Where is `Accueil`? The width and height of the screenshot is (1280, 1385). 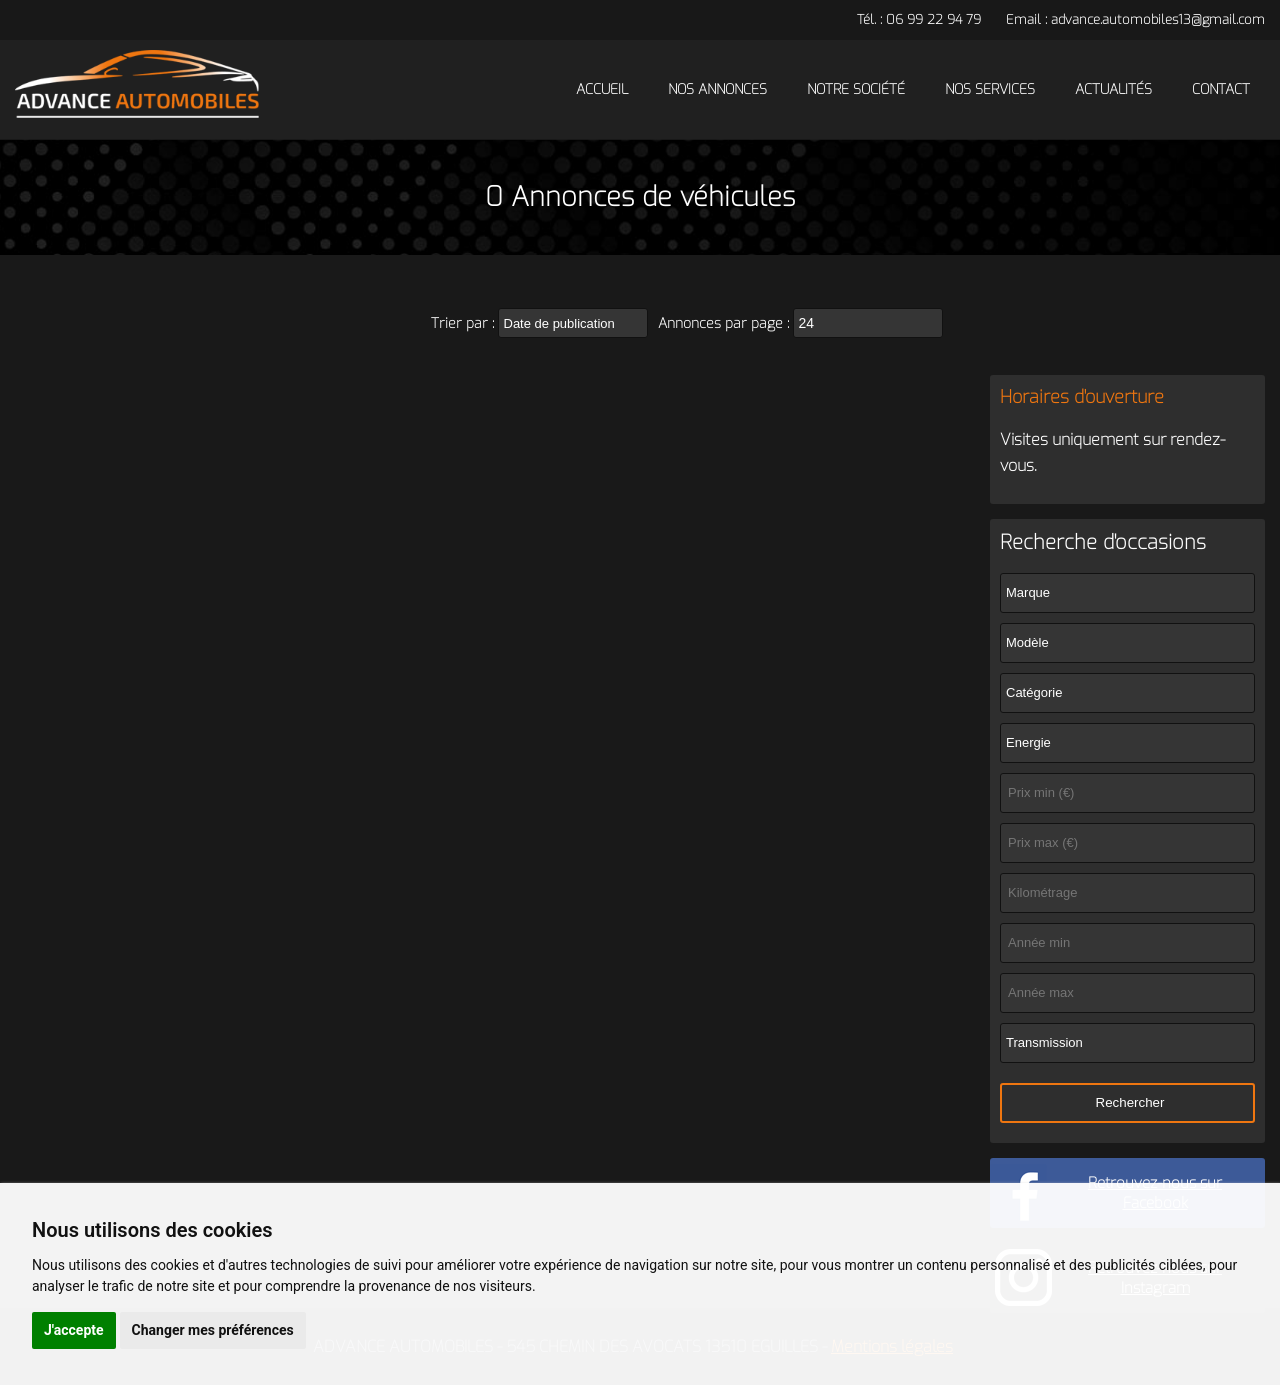 Accueil is located at coordinates (602, 89).